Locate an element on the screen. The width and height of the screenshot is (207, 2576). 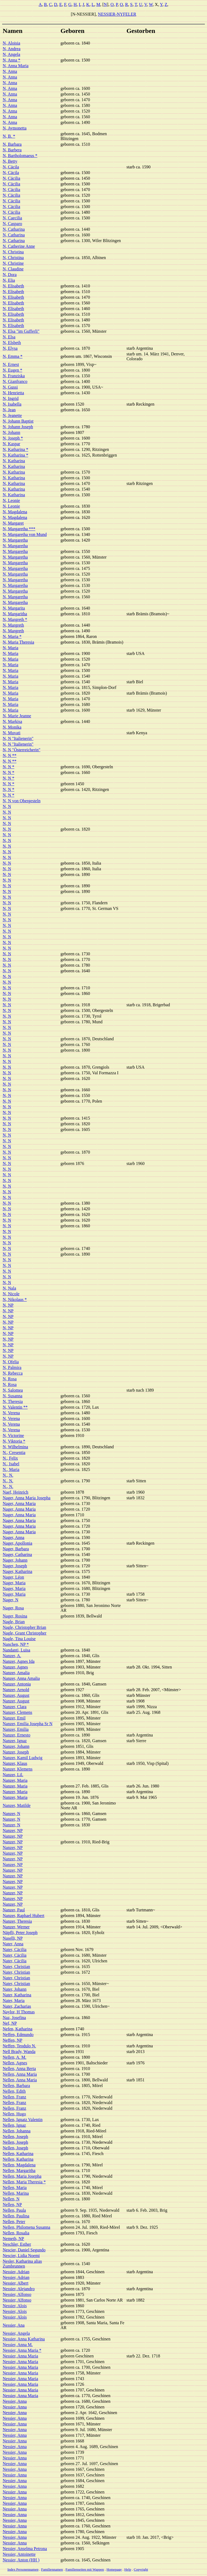
Nellen, Maria Theresia * is located at coordinates (24, 2182).